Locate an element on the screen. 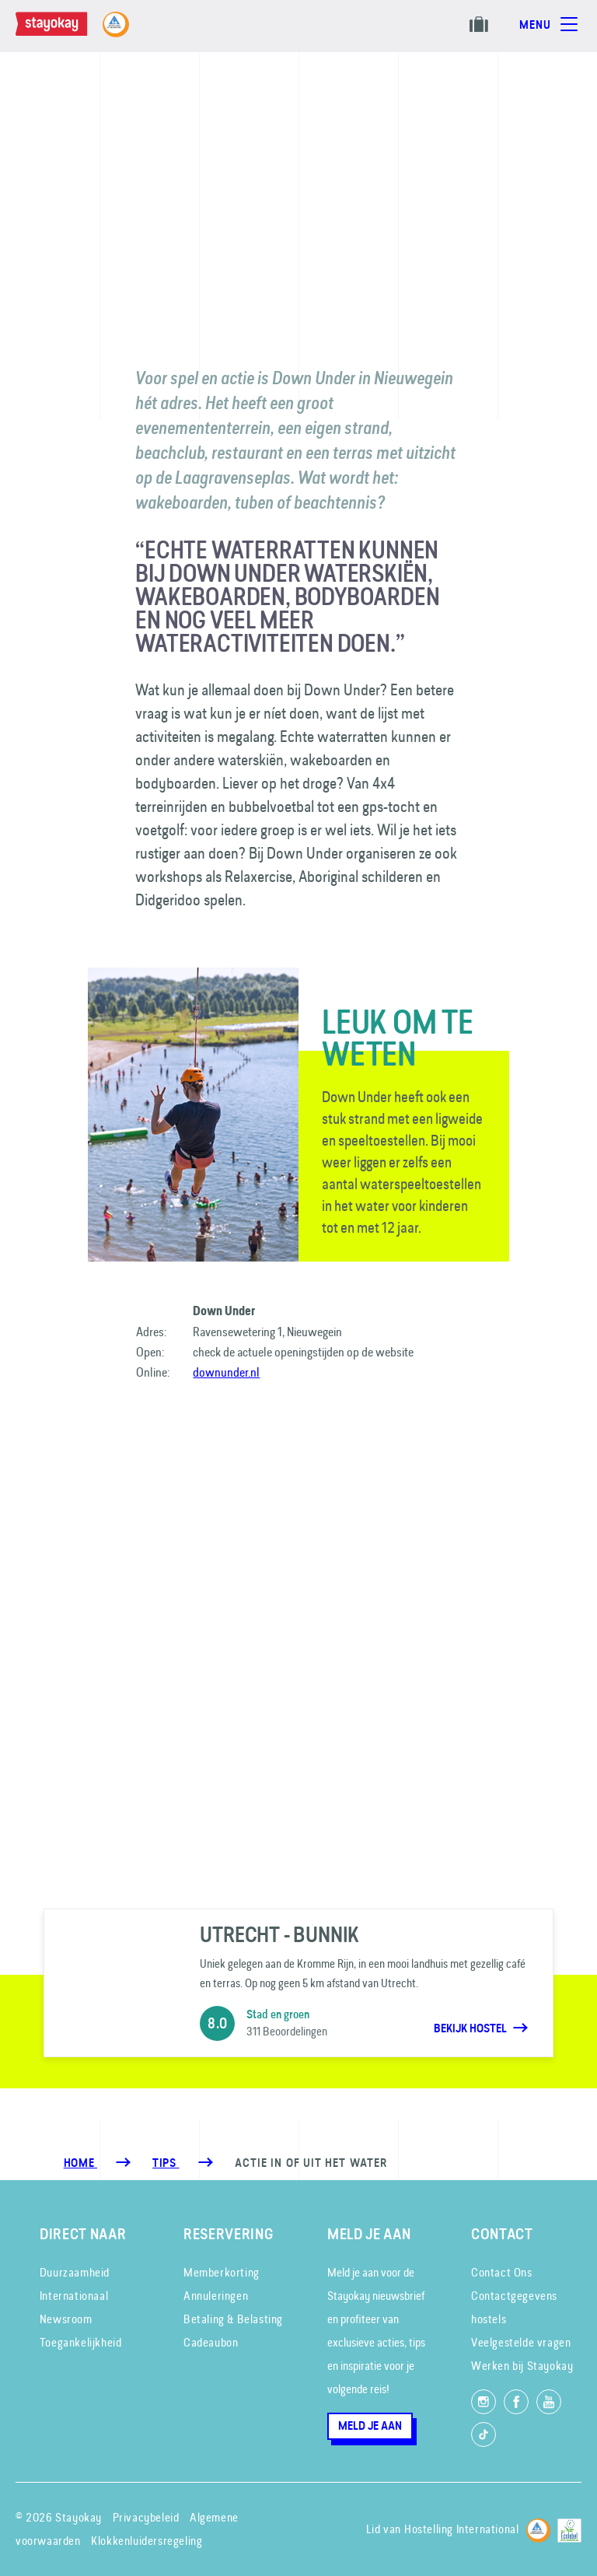 The width and height of the screenshot is (597, 2576). [Homepage] is located at coordinates (67, 32).